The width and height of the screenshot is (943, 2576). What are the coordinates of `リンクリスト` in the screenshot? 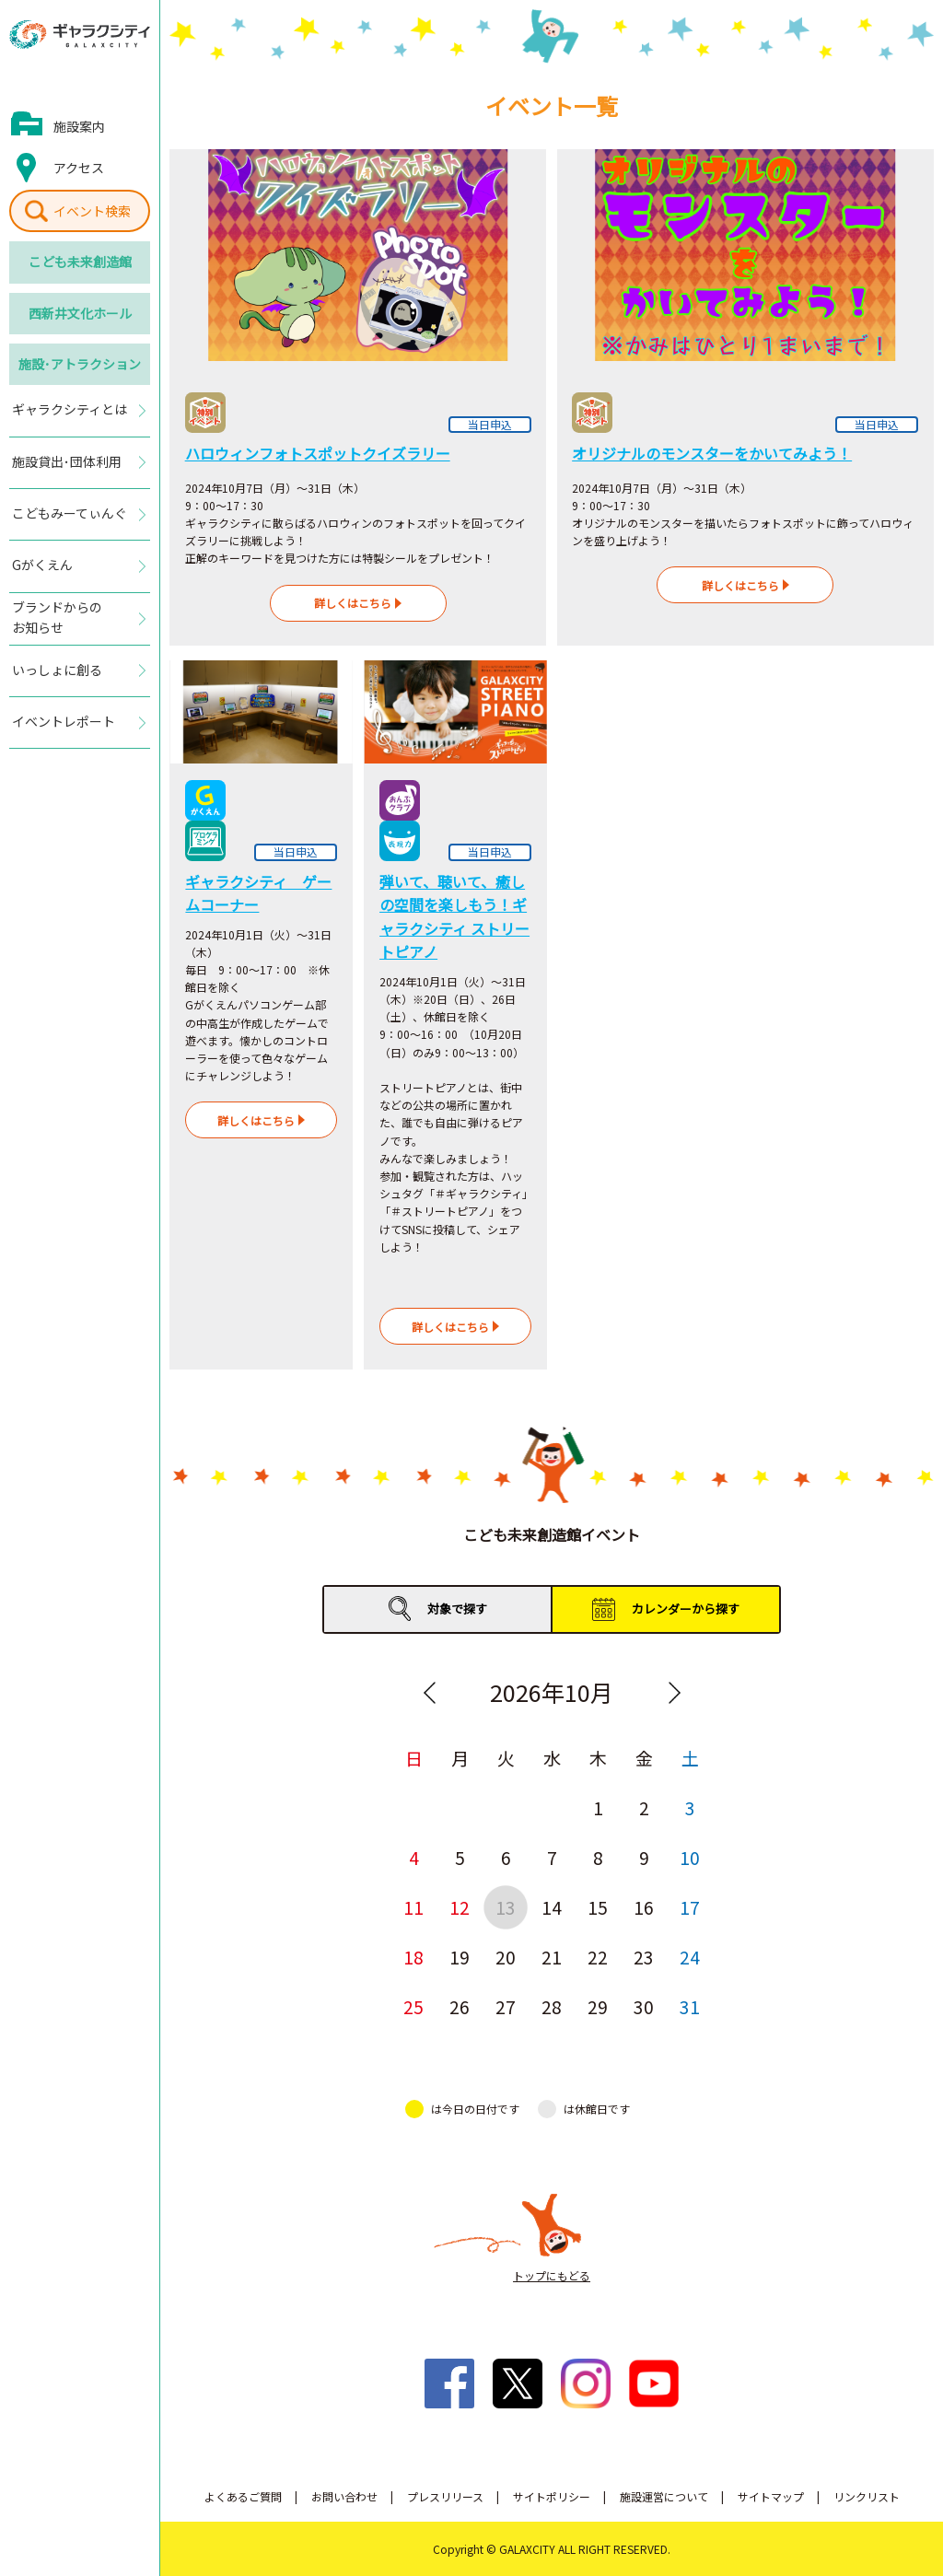 It's located at (866, 2496).